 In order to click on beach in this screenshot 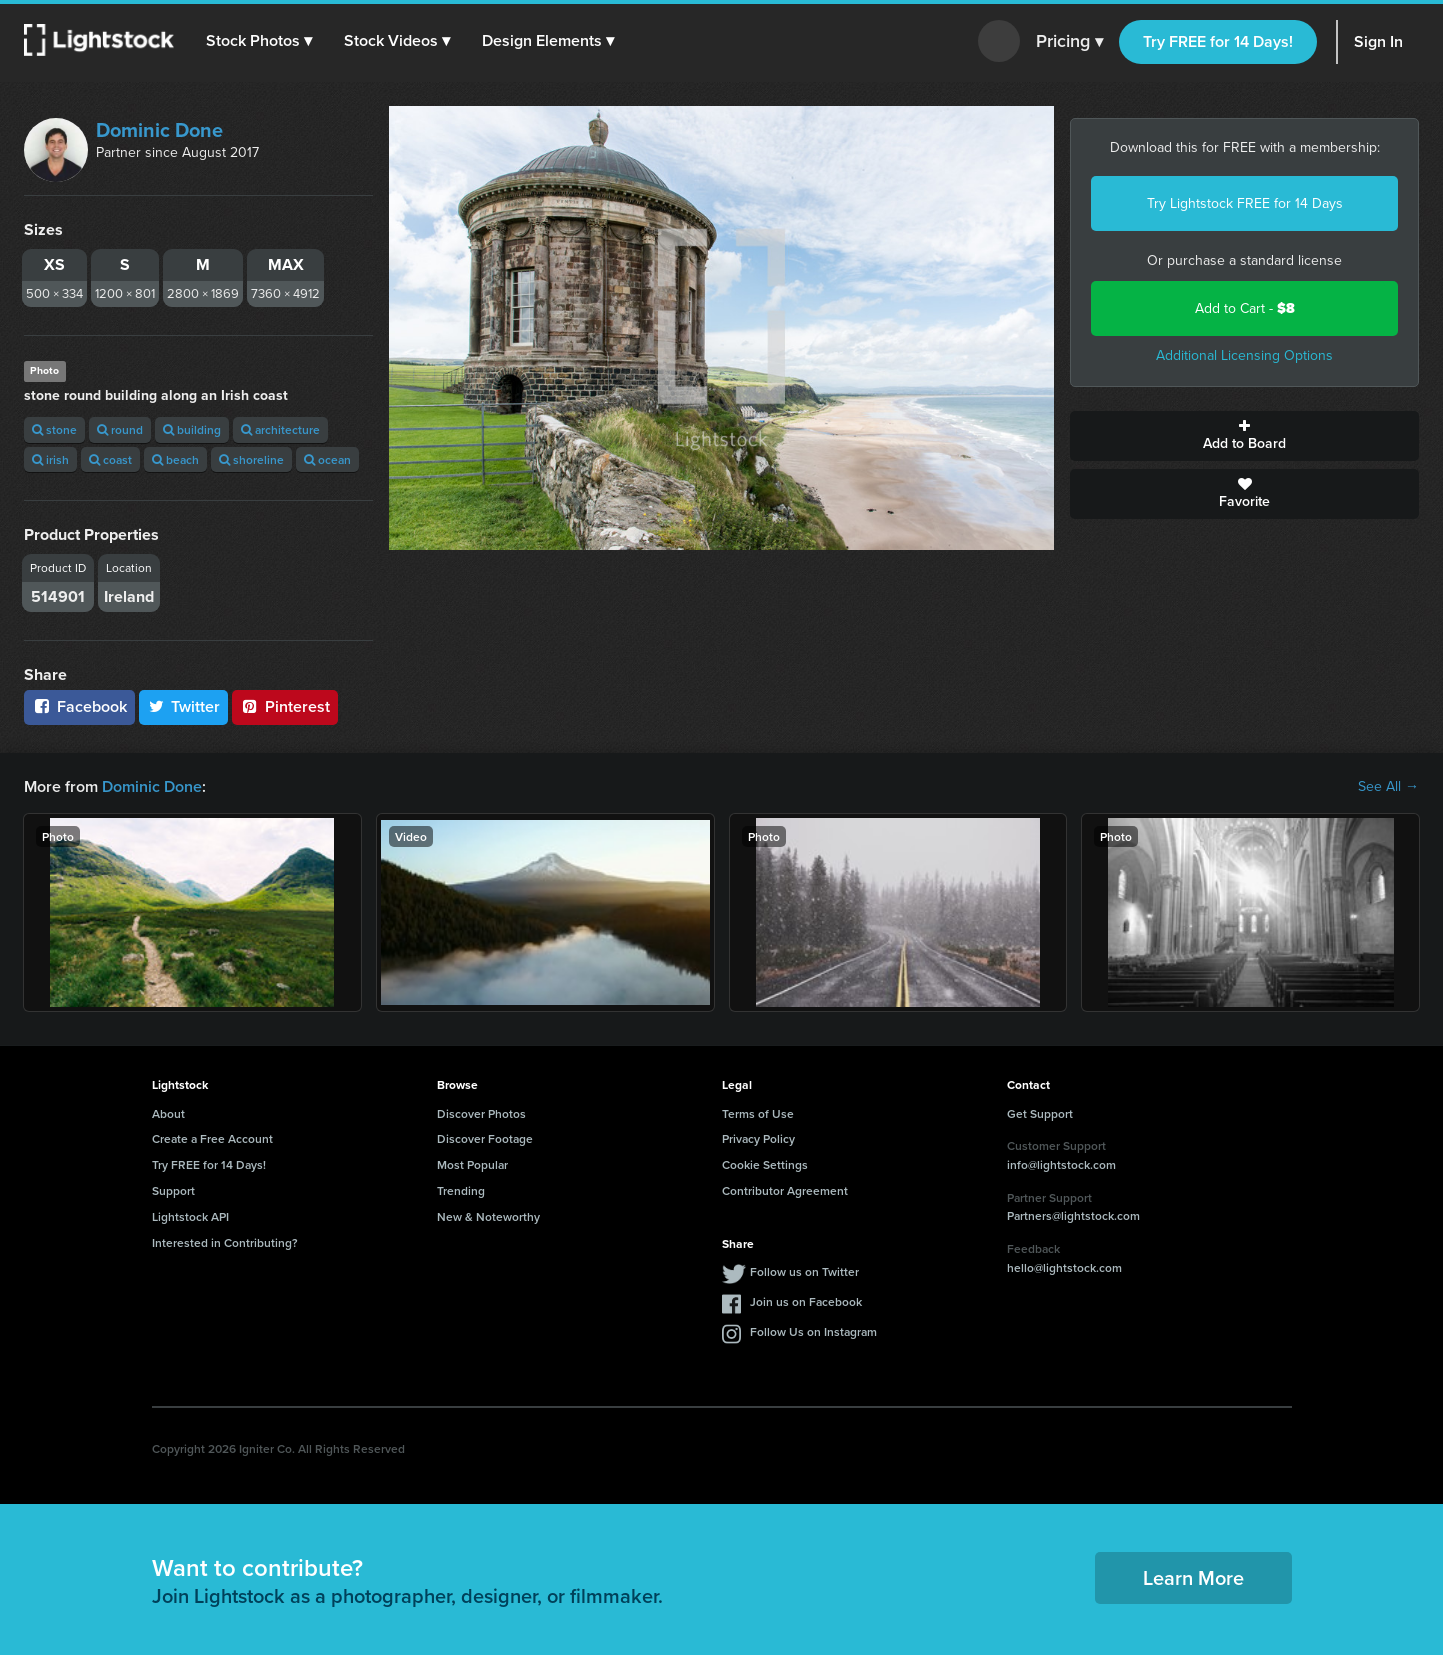, I will do `click(175, 459)`.